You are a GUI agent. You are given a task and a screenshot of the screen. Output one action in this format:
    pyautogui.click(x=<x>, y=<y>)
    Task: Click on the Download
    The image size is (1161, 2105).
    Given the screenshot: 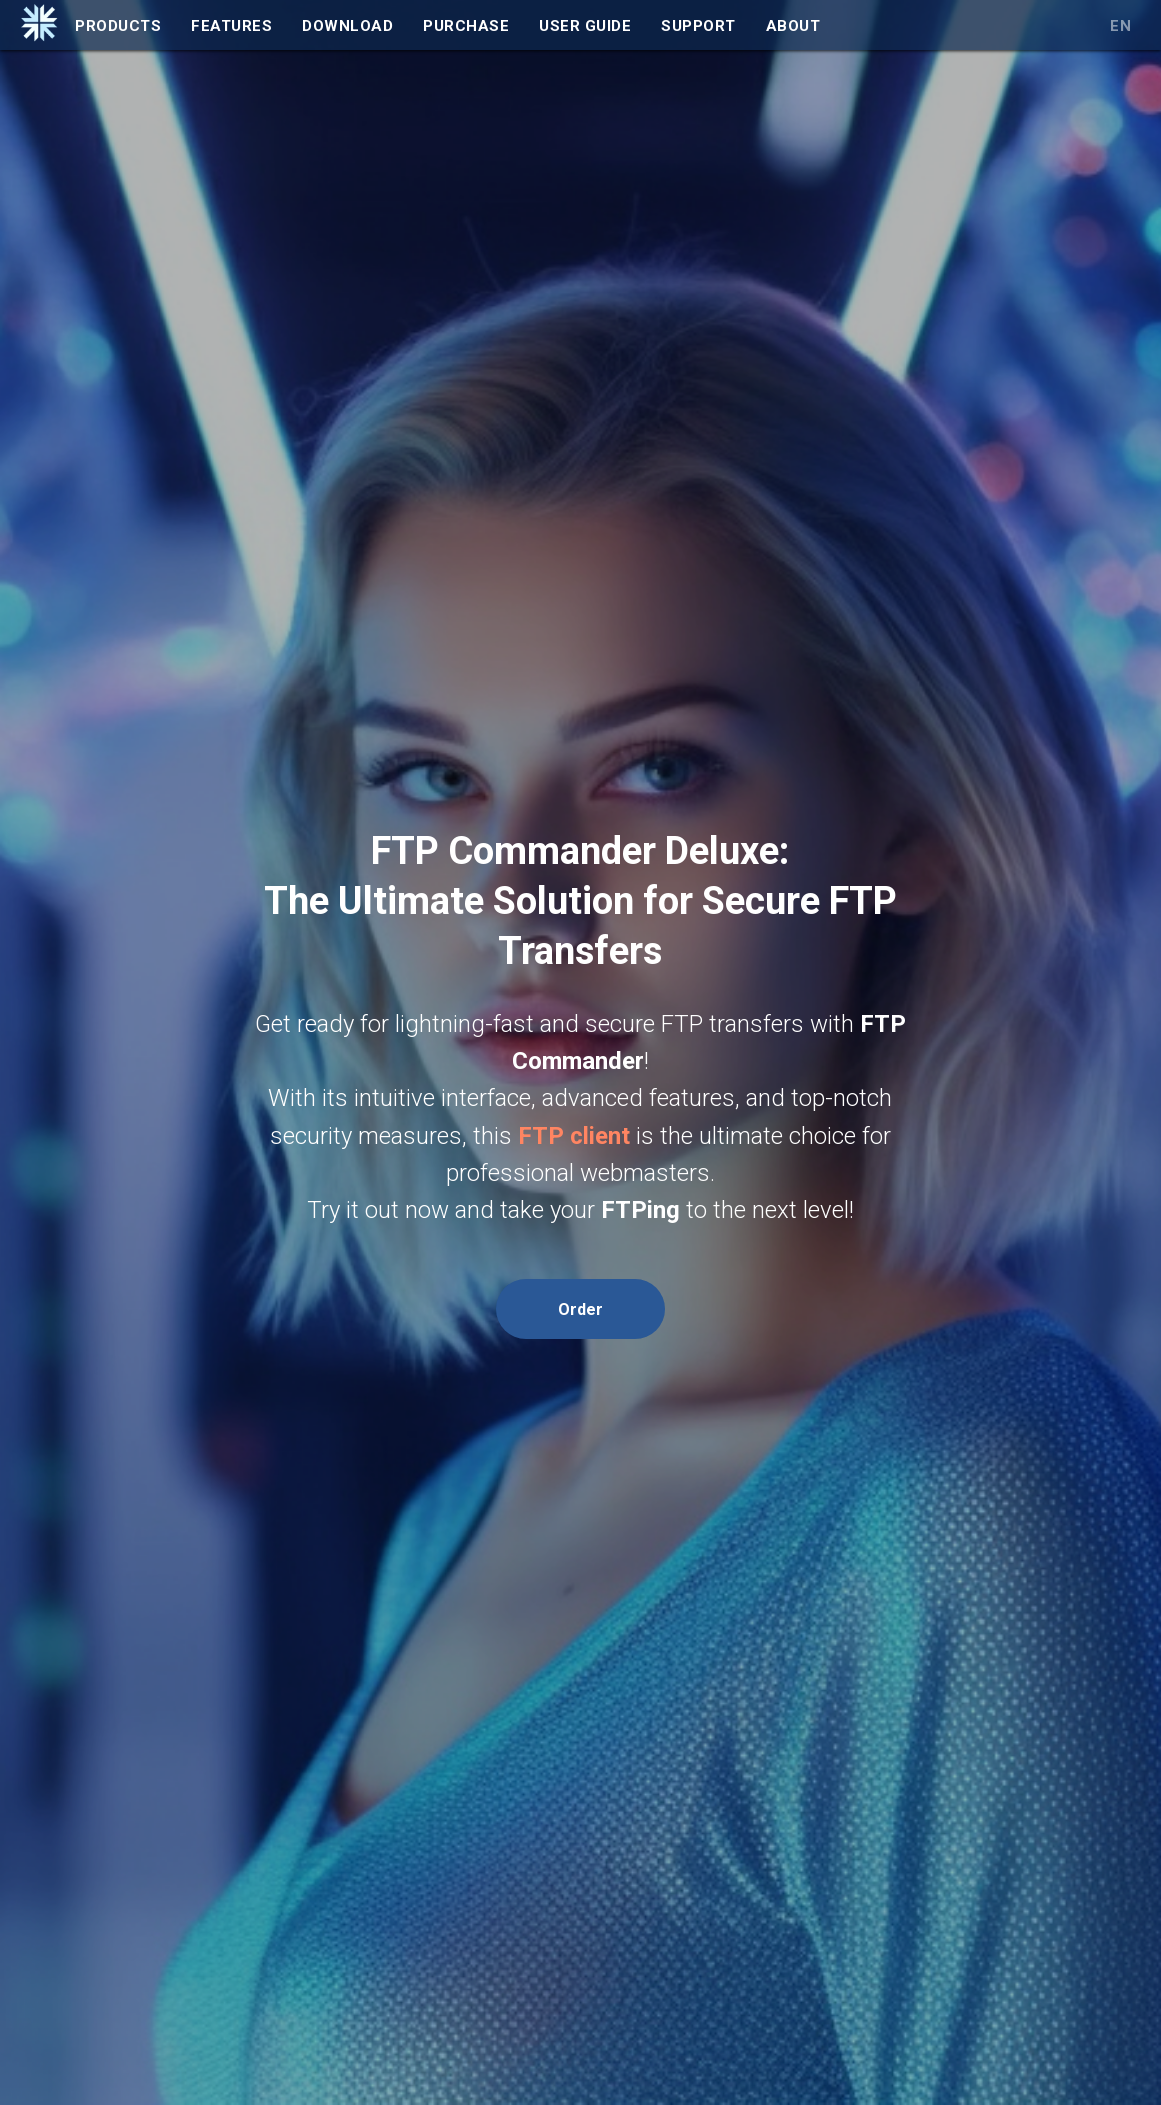 What is the action you would take?
    pyautogui.click(x=347, y=26)
    